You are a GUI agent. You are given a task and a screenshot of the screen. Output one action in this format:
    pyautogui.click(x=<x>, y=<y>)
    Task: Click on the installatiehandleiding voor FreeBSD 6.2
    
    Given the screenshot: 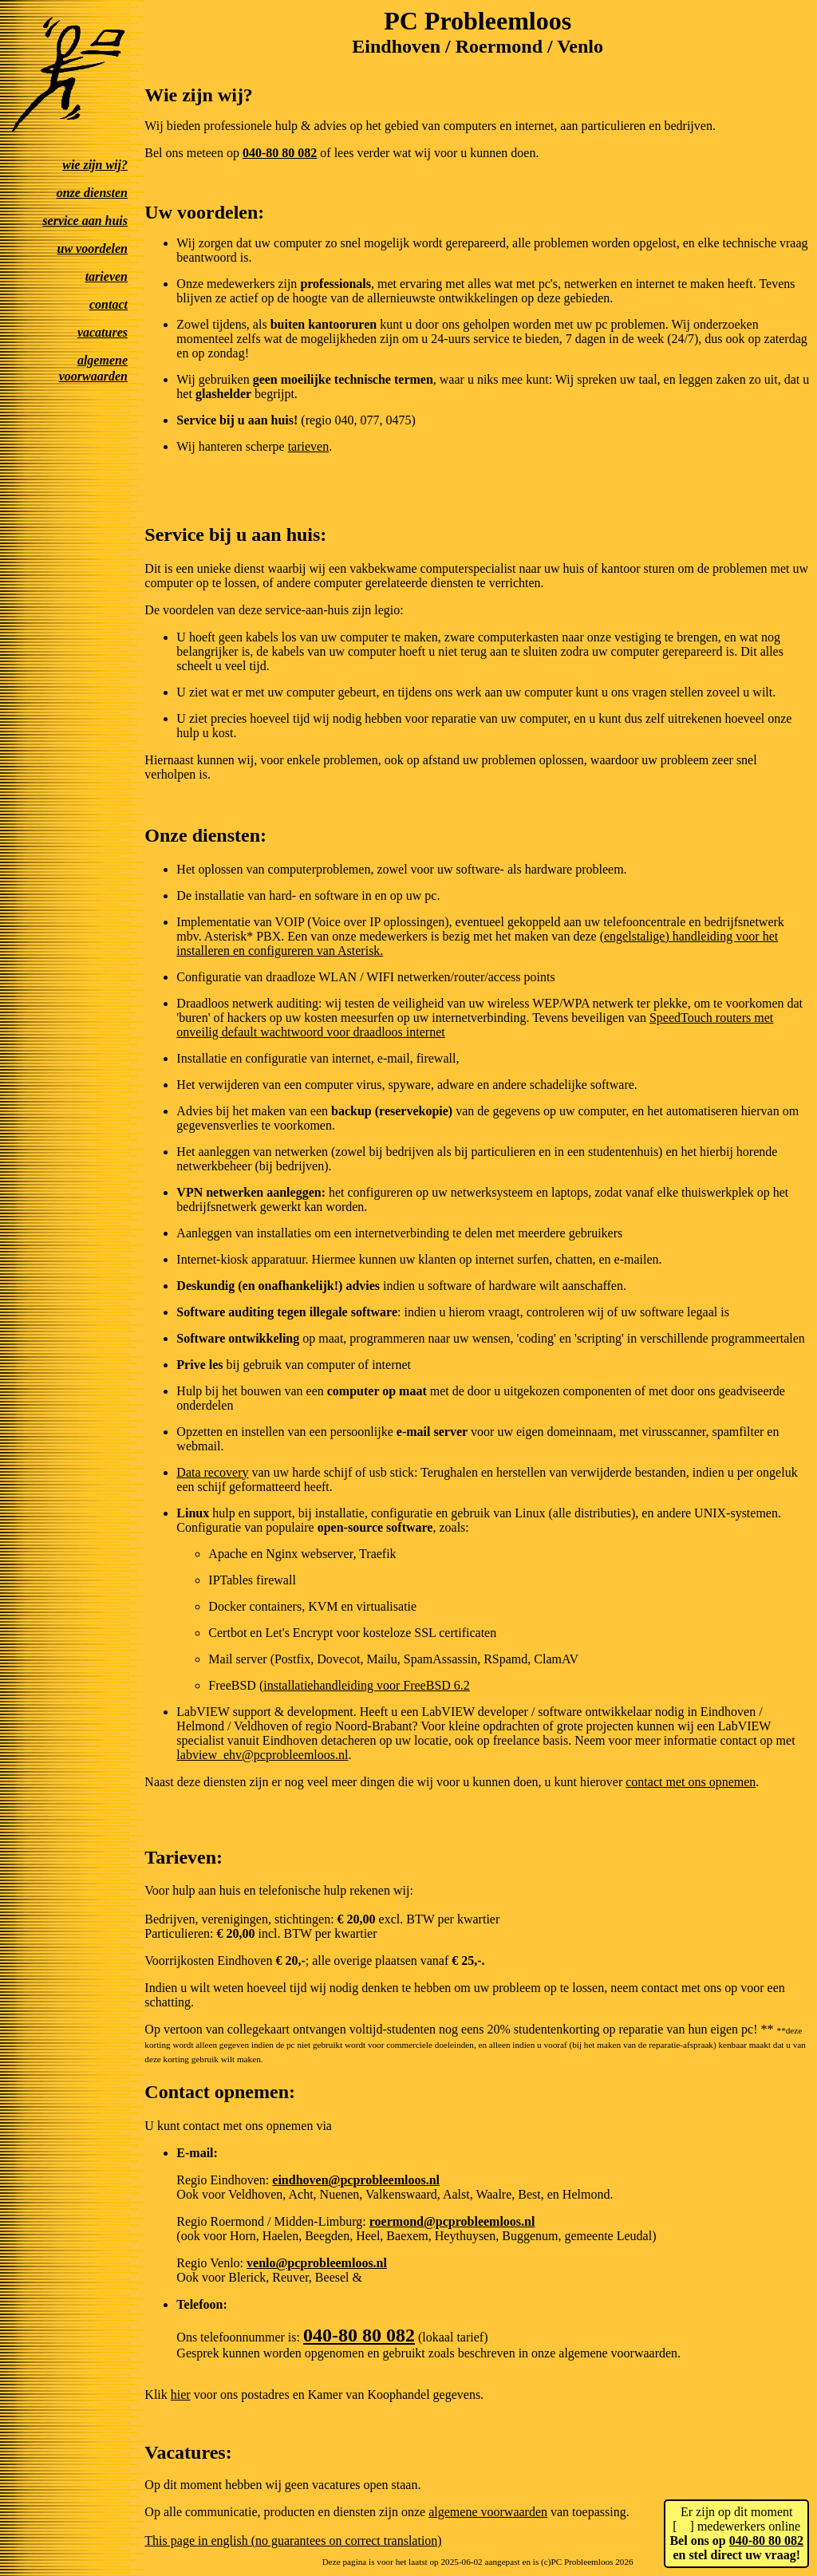 What is the action you would take?
    pyautogui.click(x=366, y=1685)
    